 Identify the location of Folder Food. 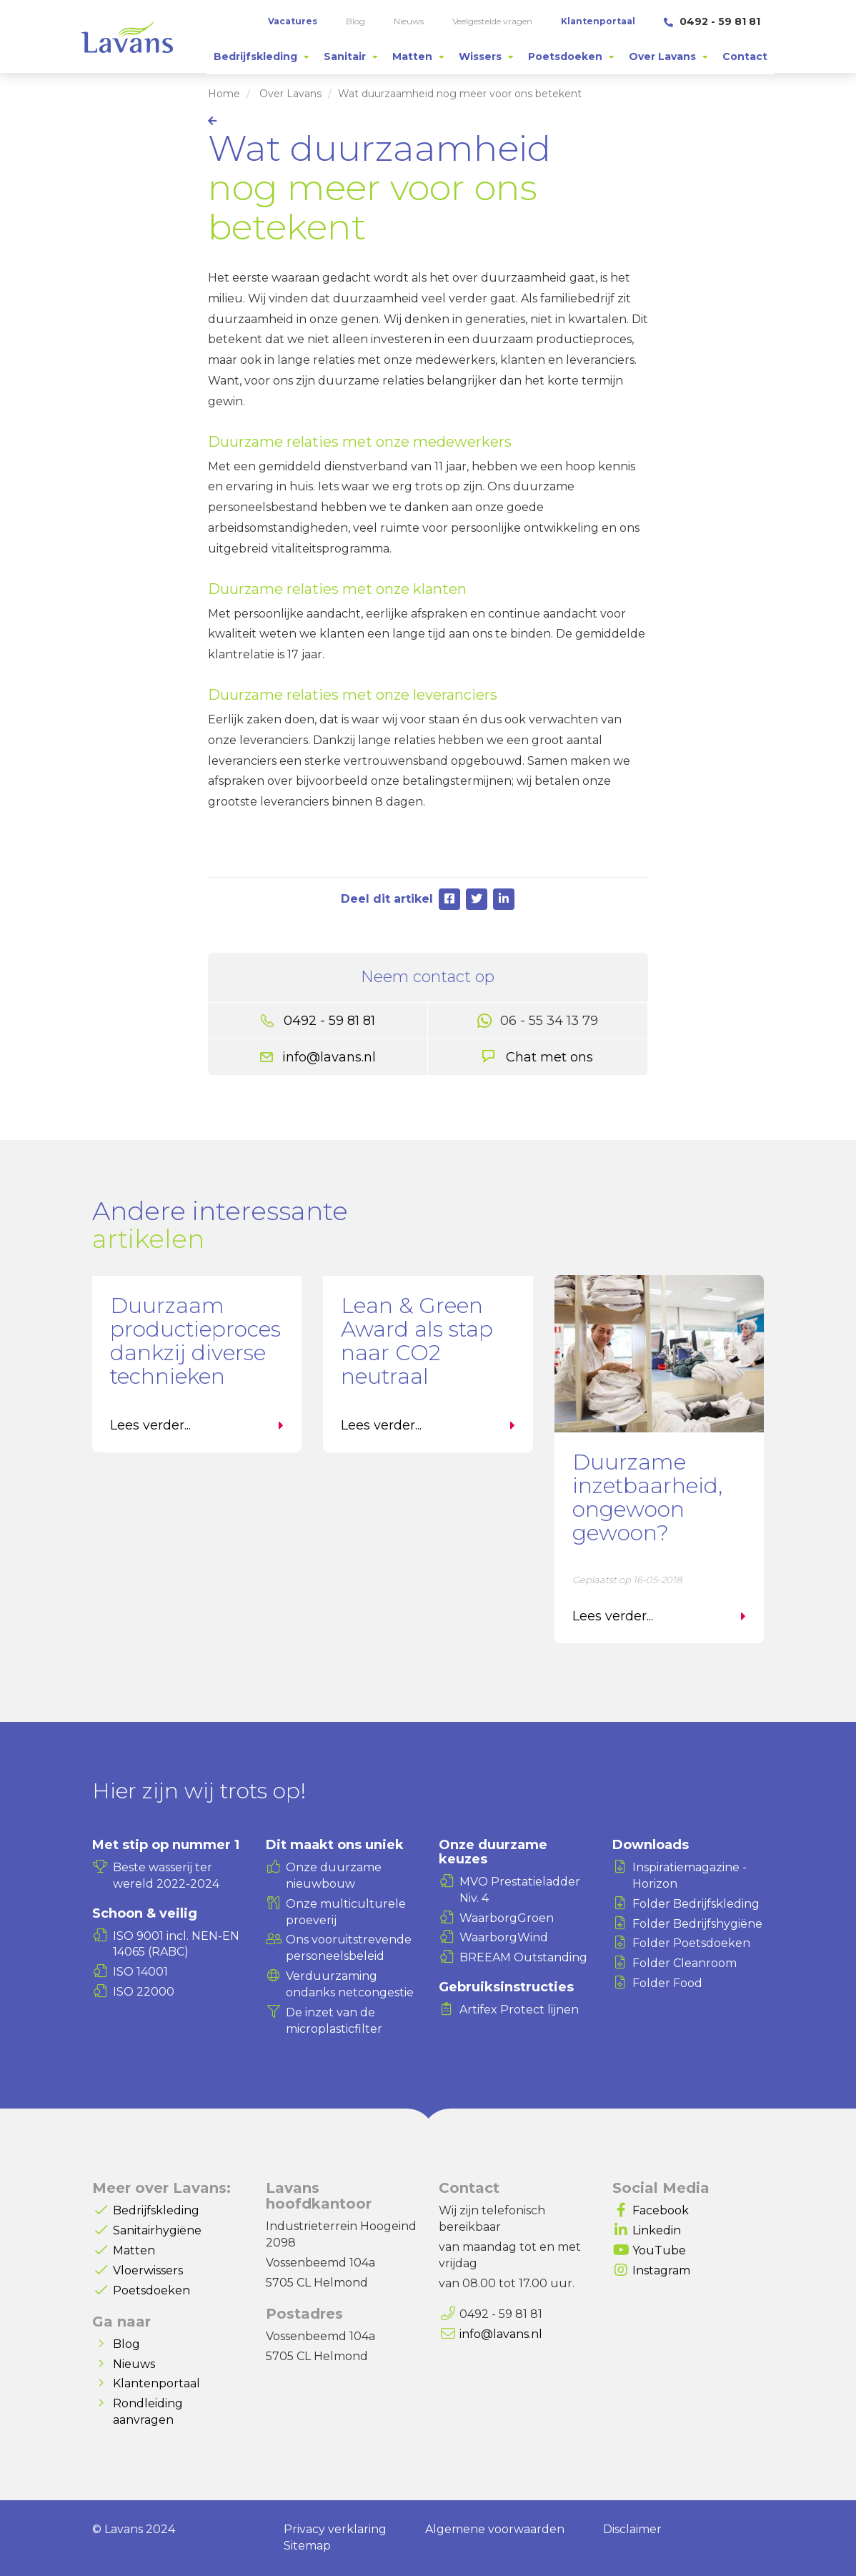
(667, 1983).